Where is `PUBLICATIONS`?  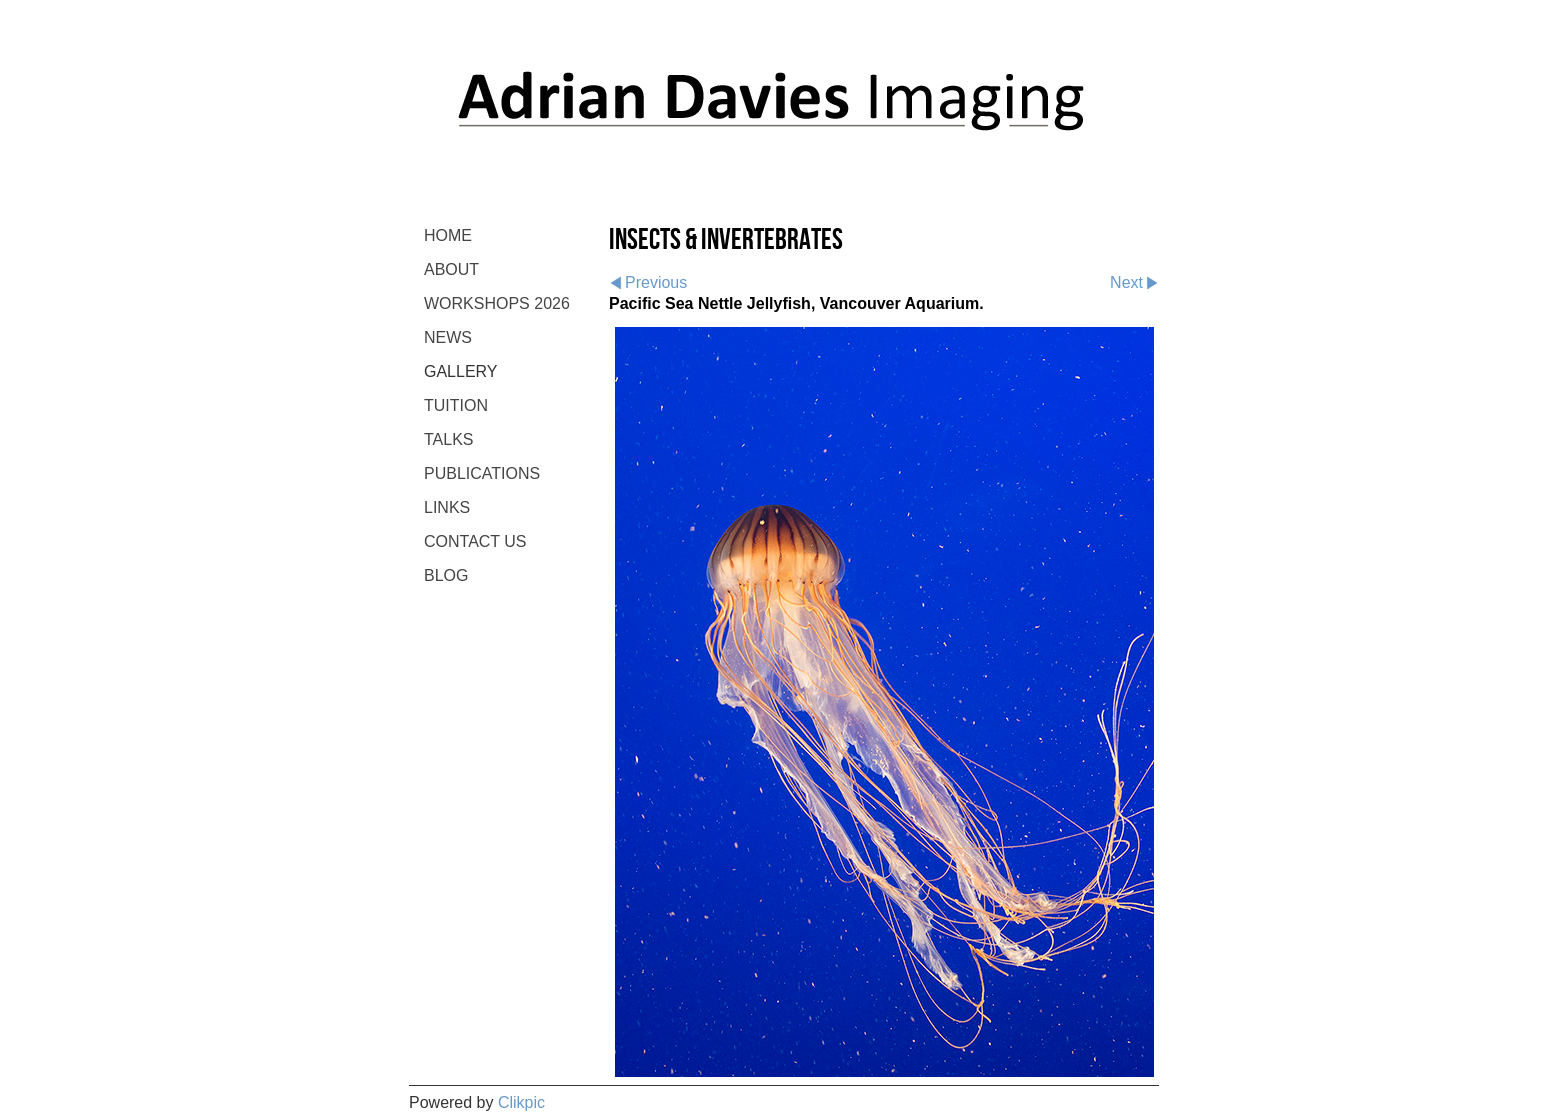 PUBLICATIONS is located at coordinates (482, 473).